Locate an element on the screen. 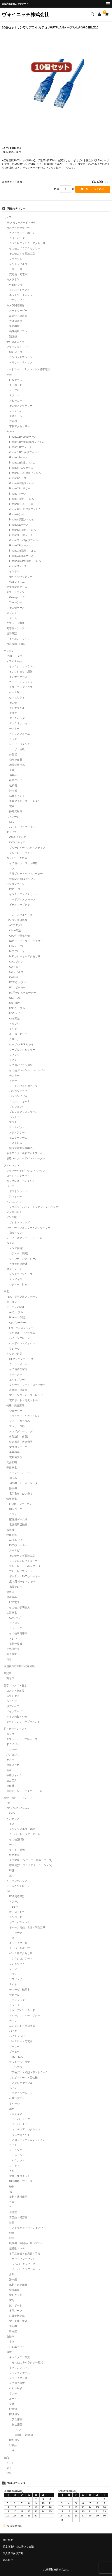 Image resolution: width=112 pixels, height=2576 pixels. カードリーダー is located at coordinates (18, 310).